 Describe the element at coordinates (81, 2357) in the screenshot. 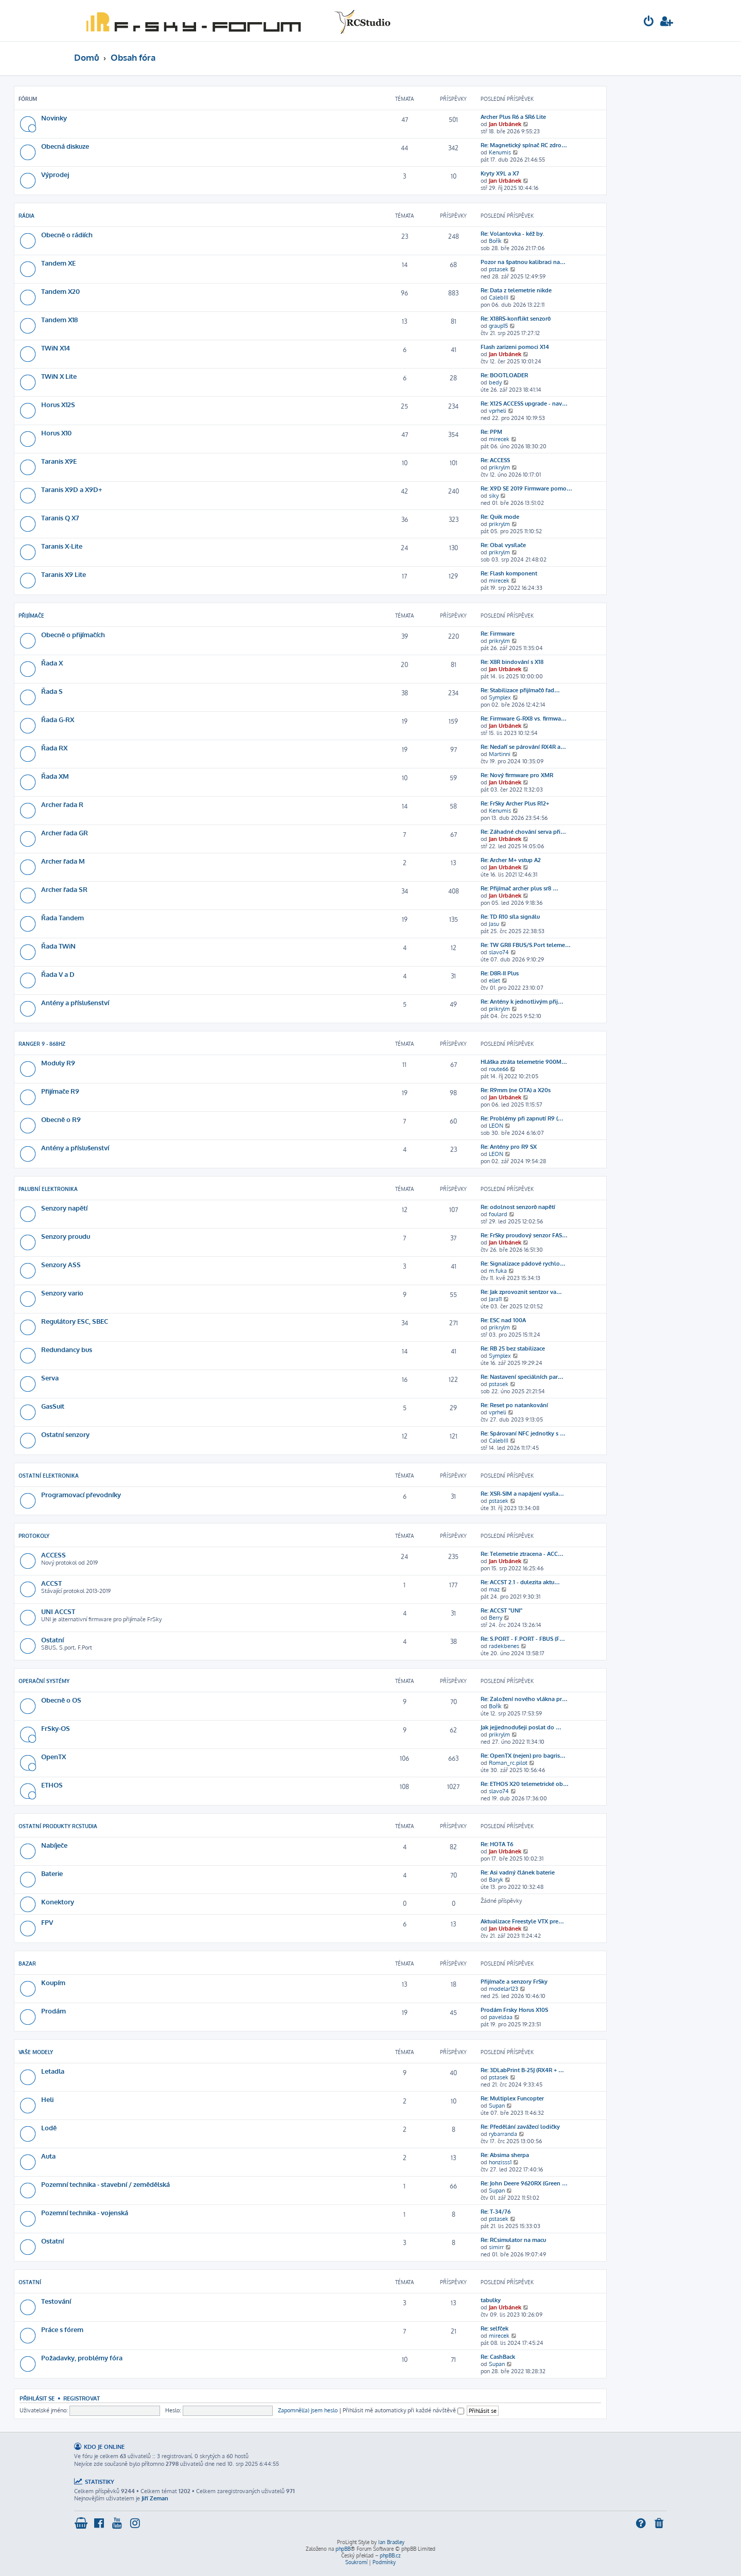

I see `Požadavky, problémy fóra` at that location.